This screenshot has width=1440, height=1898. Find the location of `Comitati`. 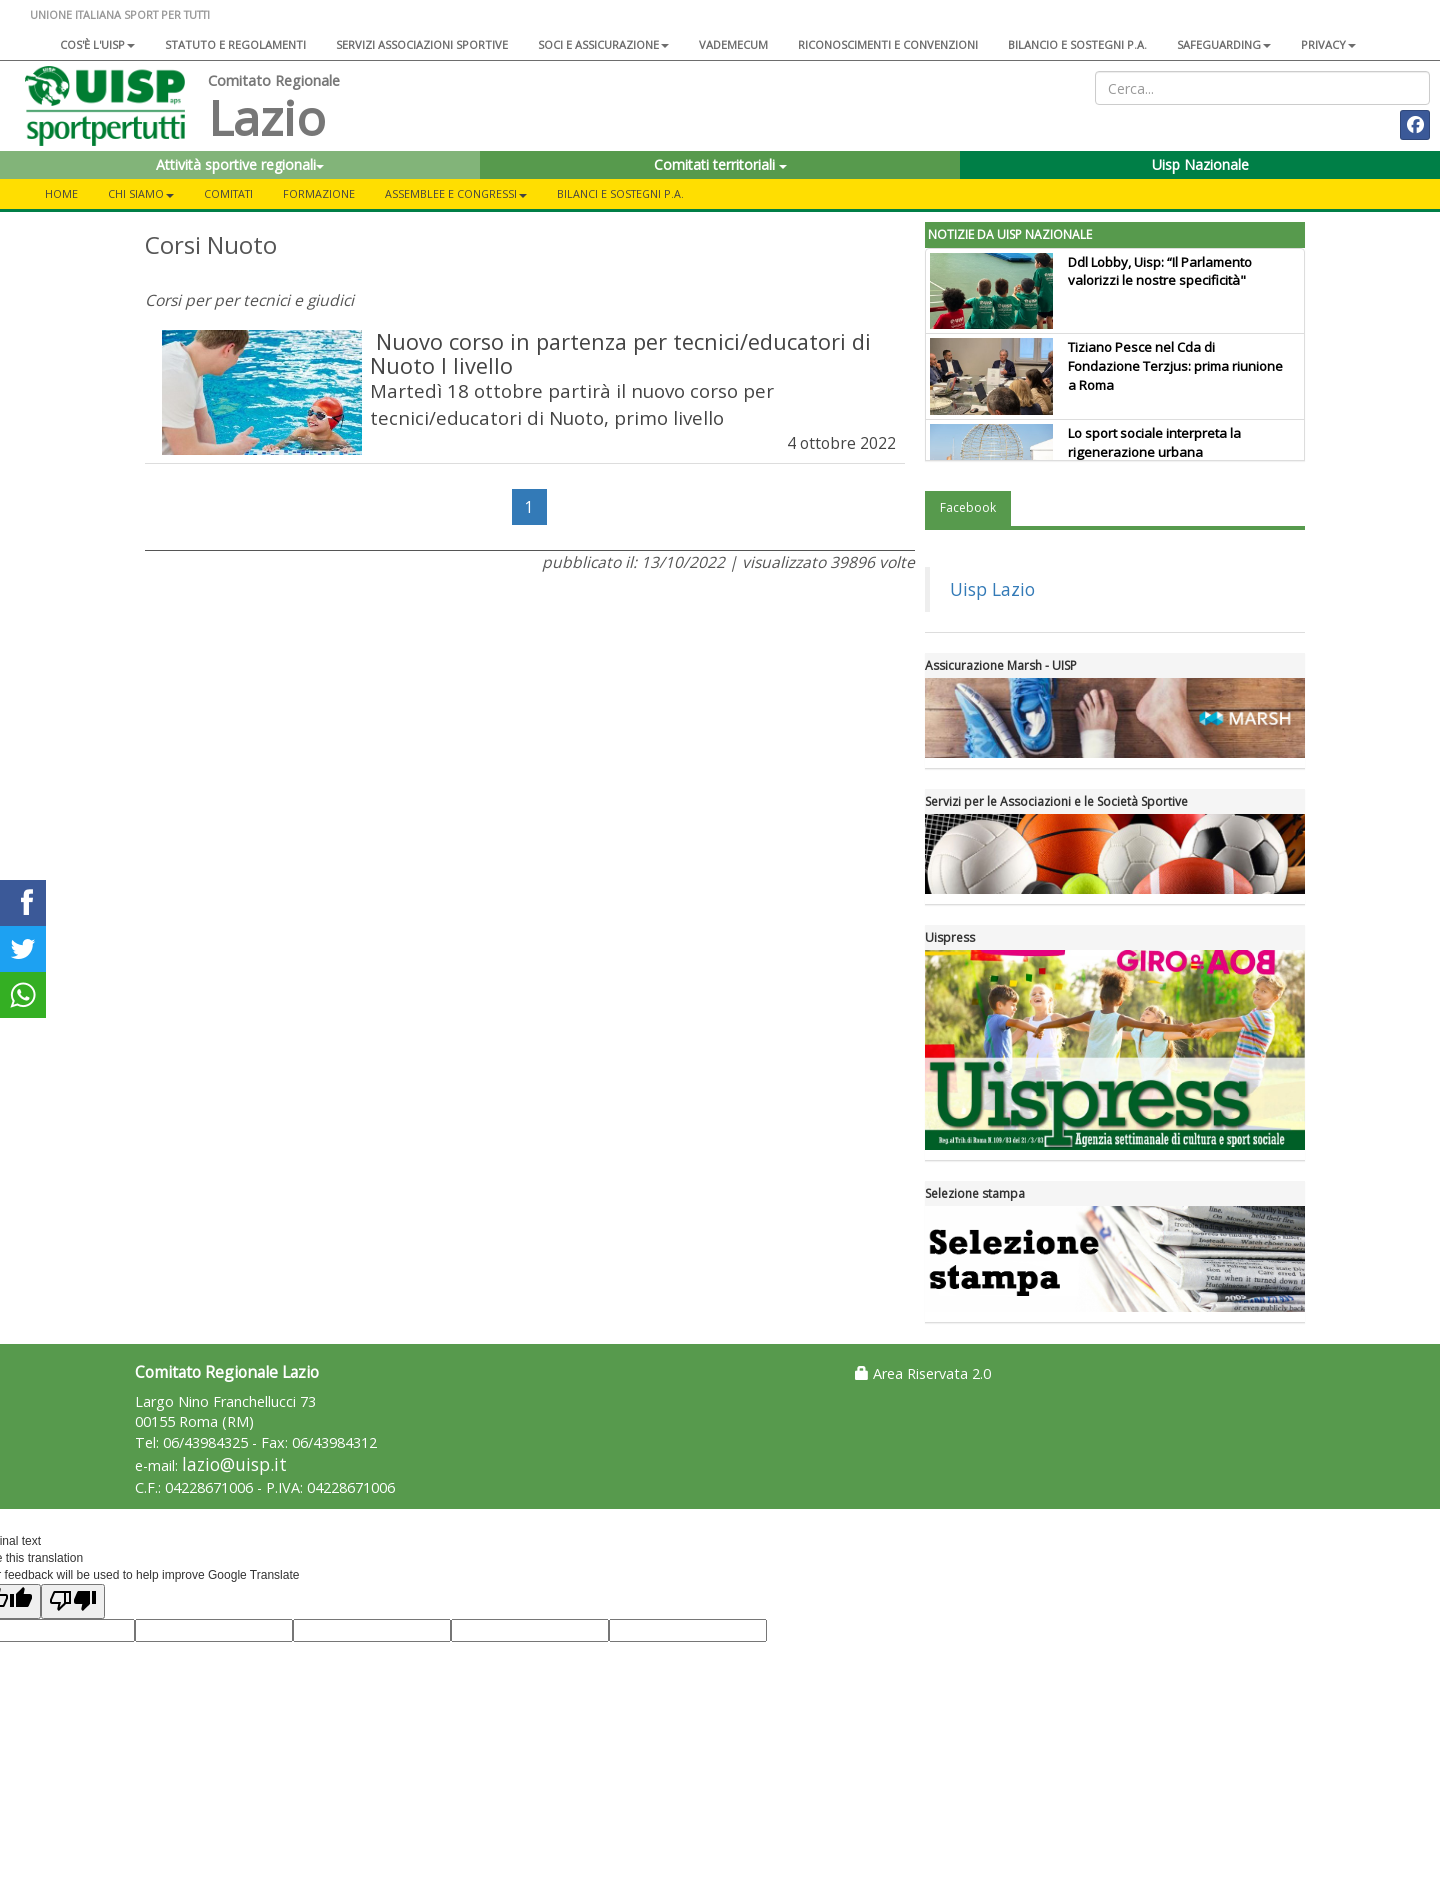

Comitati is located at coordinates (228, 193).